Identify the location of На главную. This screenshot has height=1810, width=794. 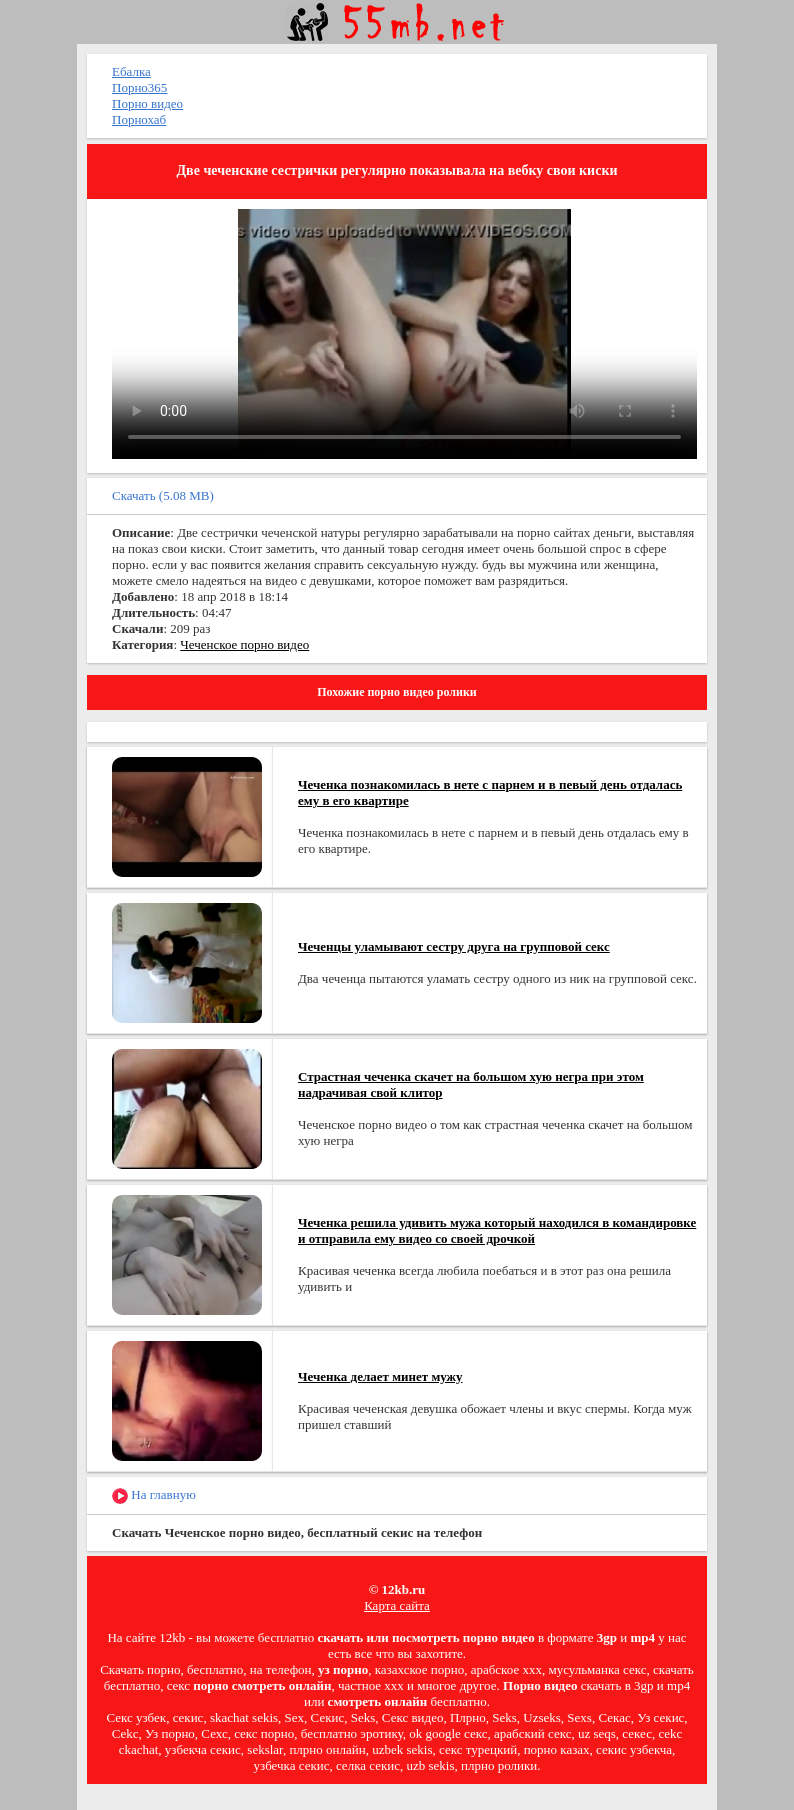
(154, 1495).